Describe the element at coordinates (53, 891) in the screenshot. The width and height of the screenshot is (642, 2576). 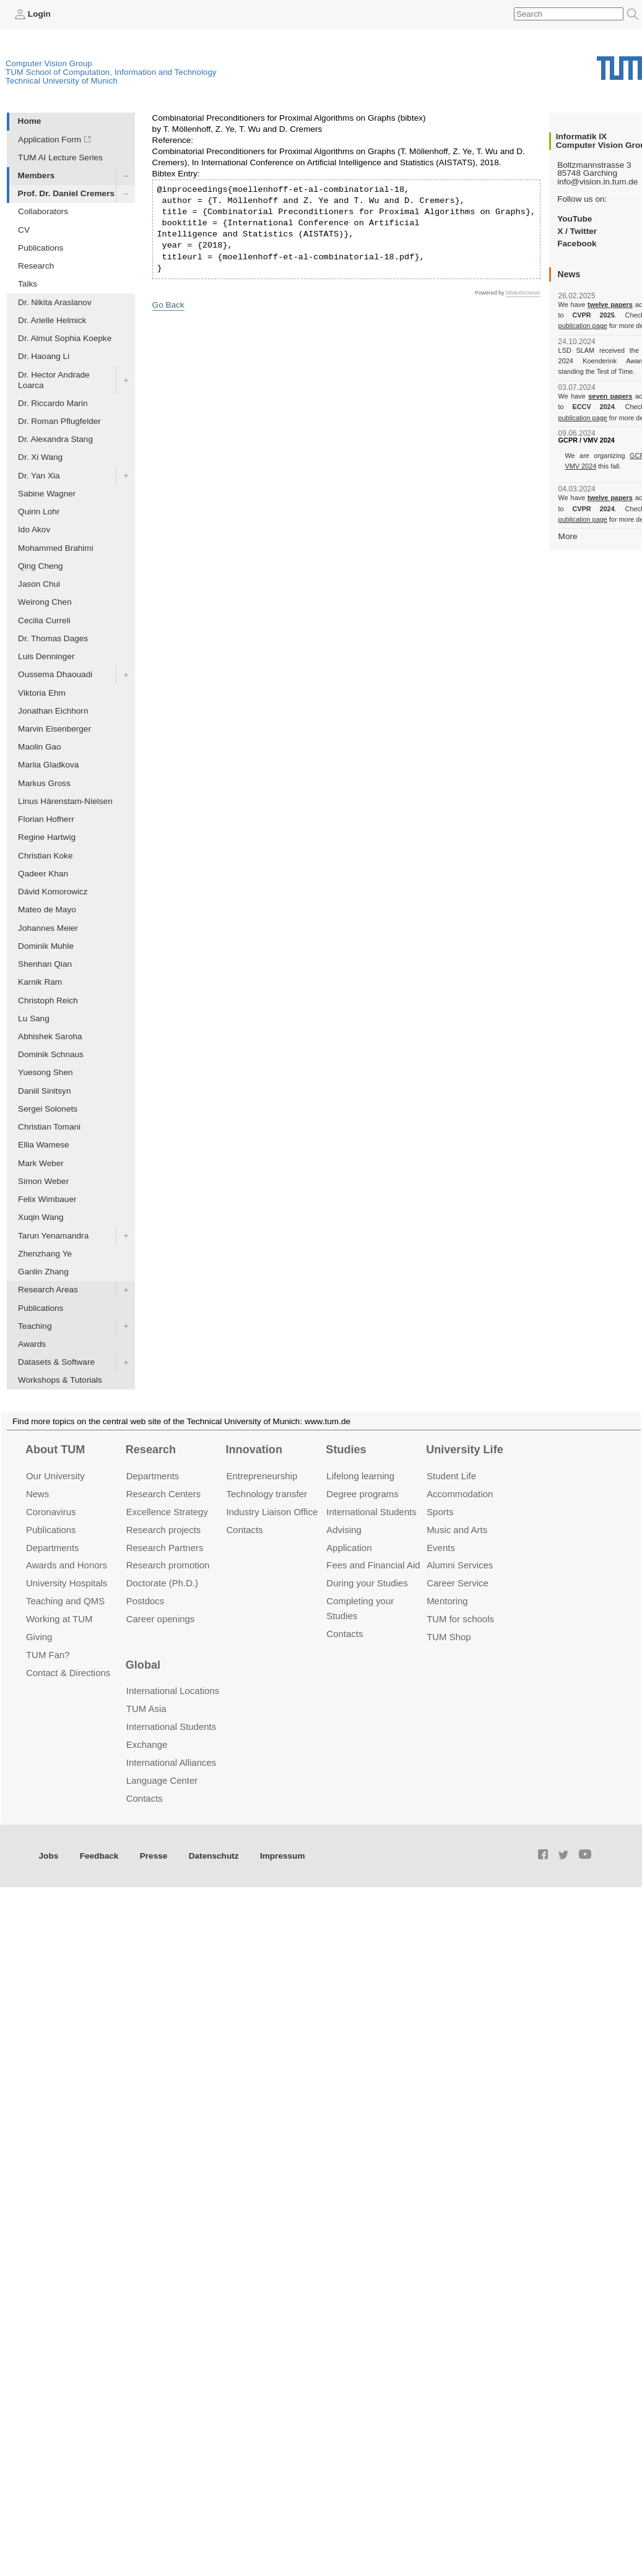
I see `Dávid Komorowicz` at that location.